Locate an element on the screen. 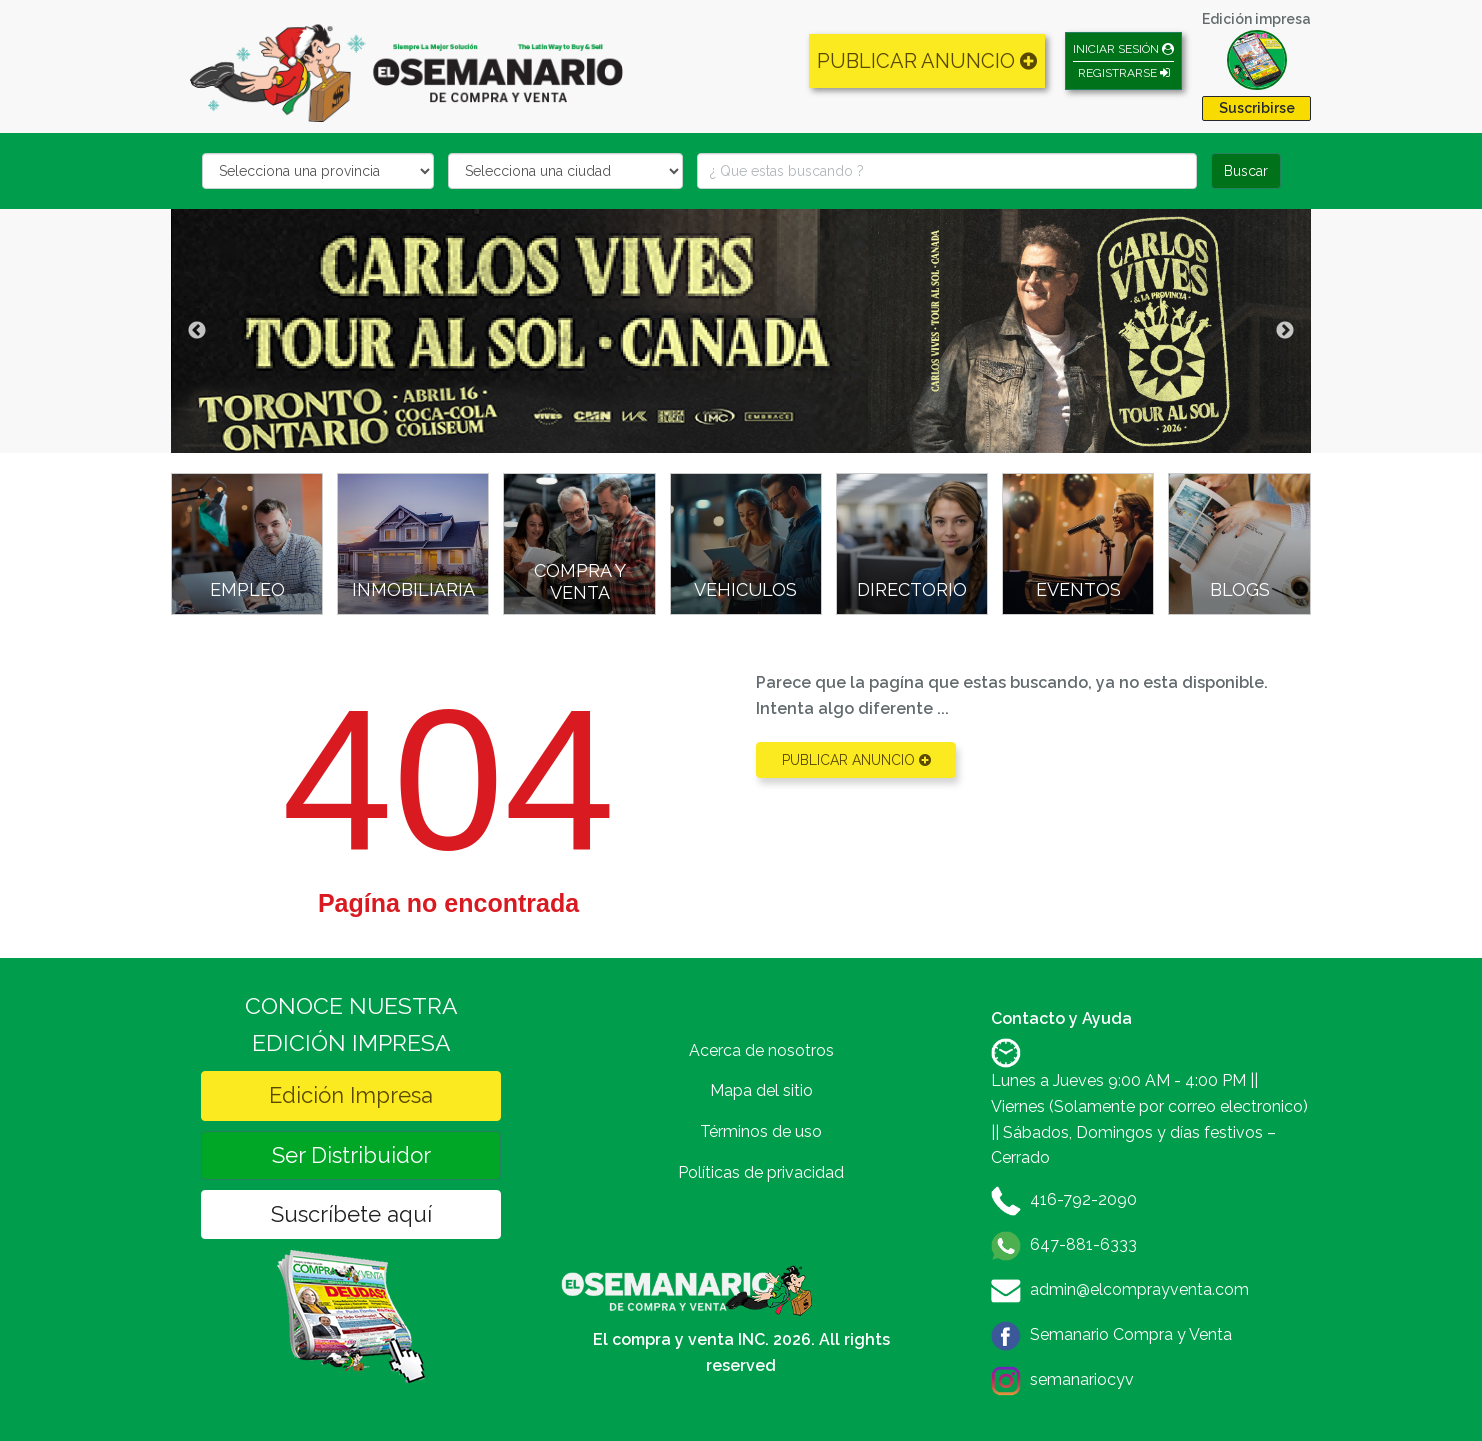 The width and height of the screenshot is (1482, 1441). Edición Impresa is located at coordinates (351, 1095).